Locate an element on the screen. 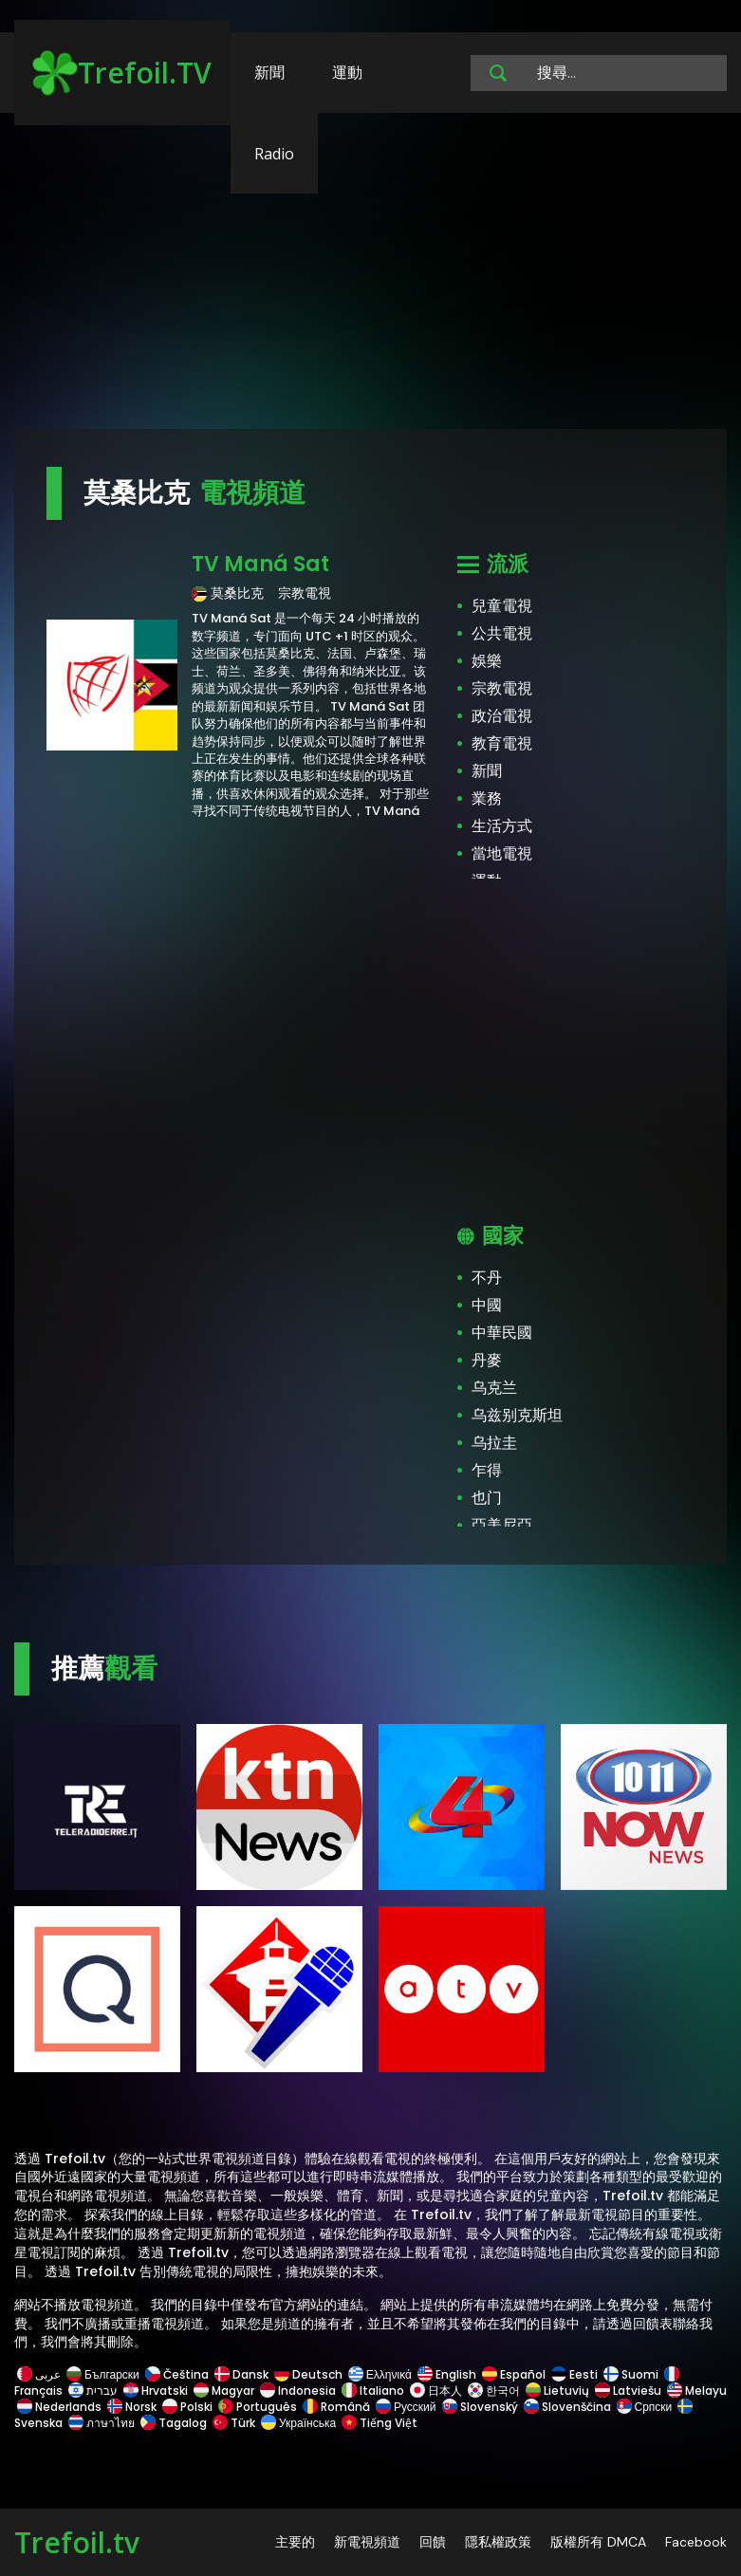 Image resolution: width=741 pixels, height=2576 pixels. 兒童電視 is located at coordinates (502, 606).